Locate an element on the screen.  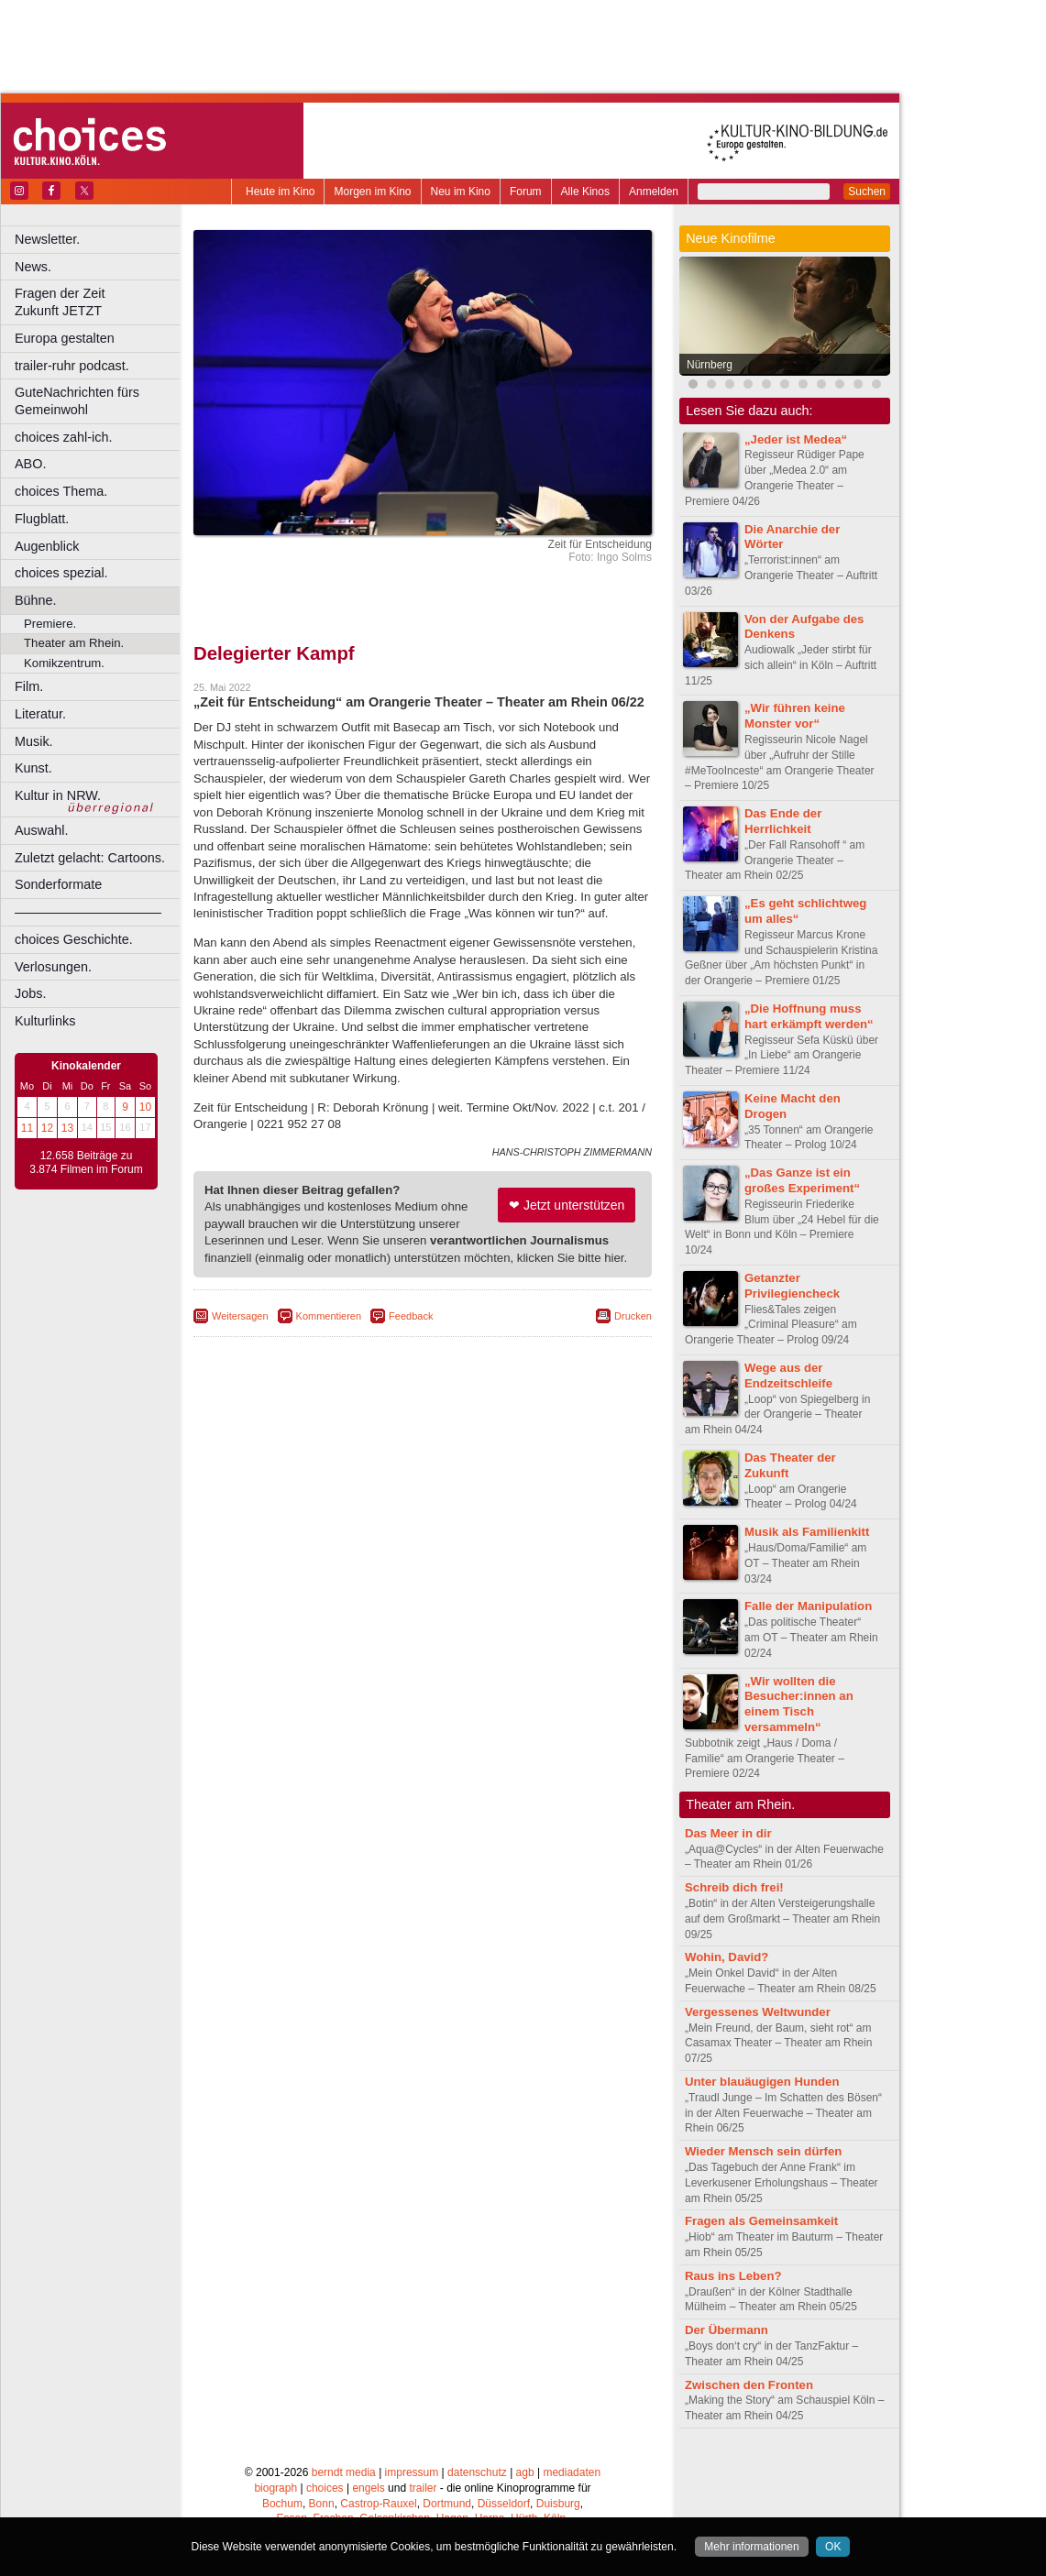
trailer-ruhr podcast. is located at coordinates (72, 365).